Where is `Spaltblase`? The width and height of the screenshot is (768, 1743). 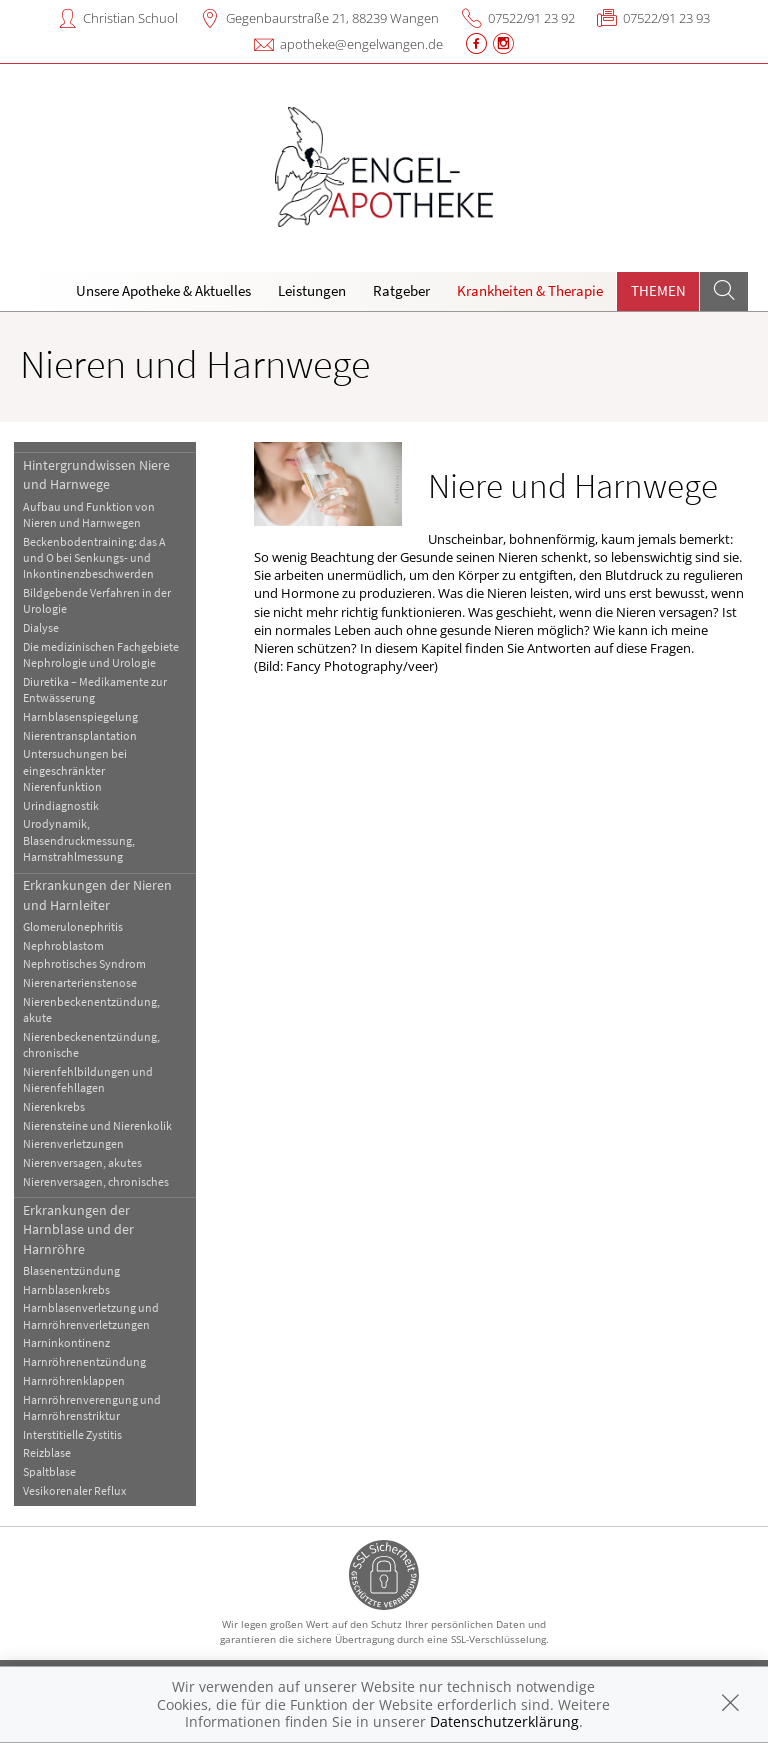 Spaltblase is located at coordinates (49, 1471).